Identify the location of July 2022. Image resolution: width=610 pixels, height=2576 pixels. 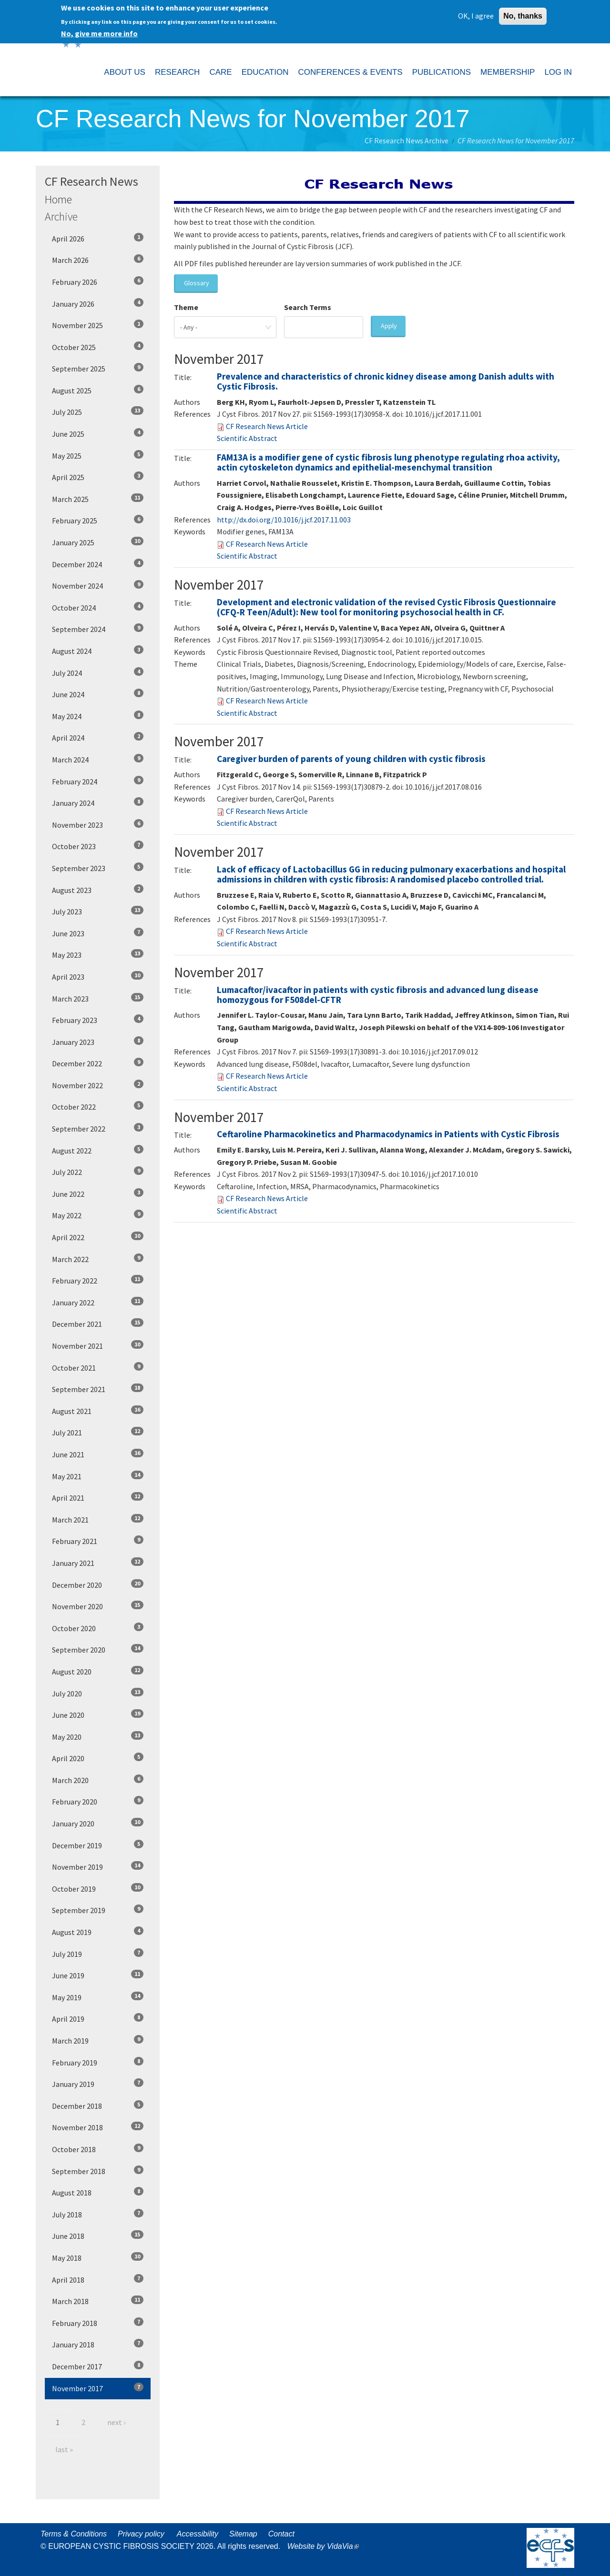
(97, 1171).